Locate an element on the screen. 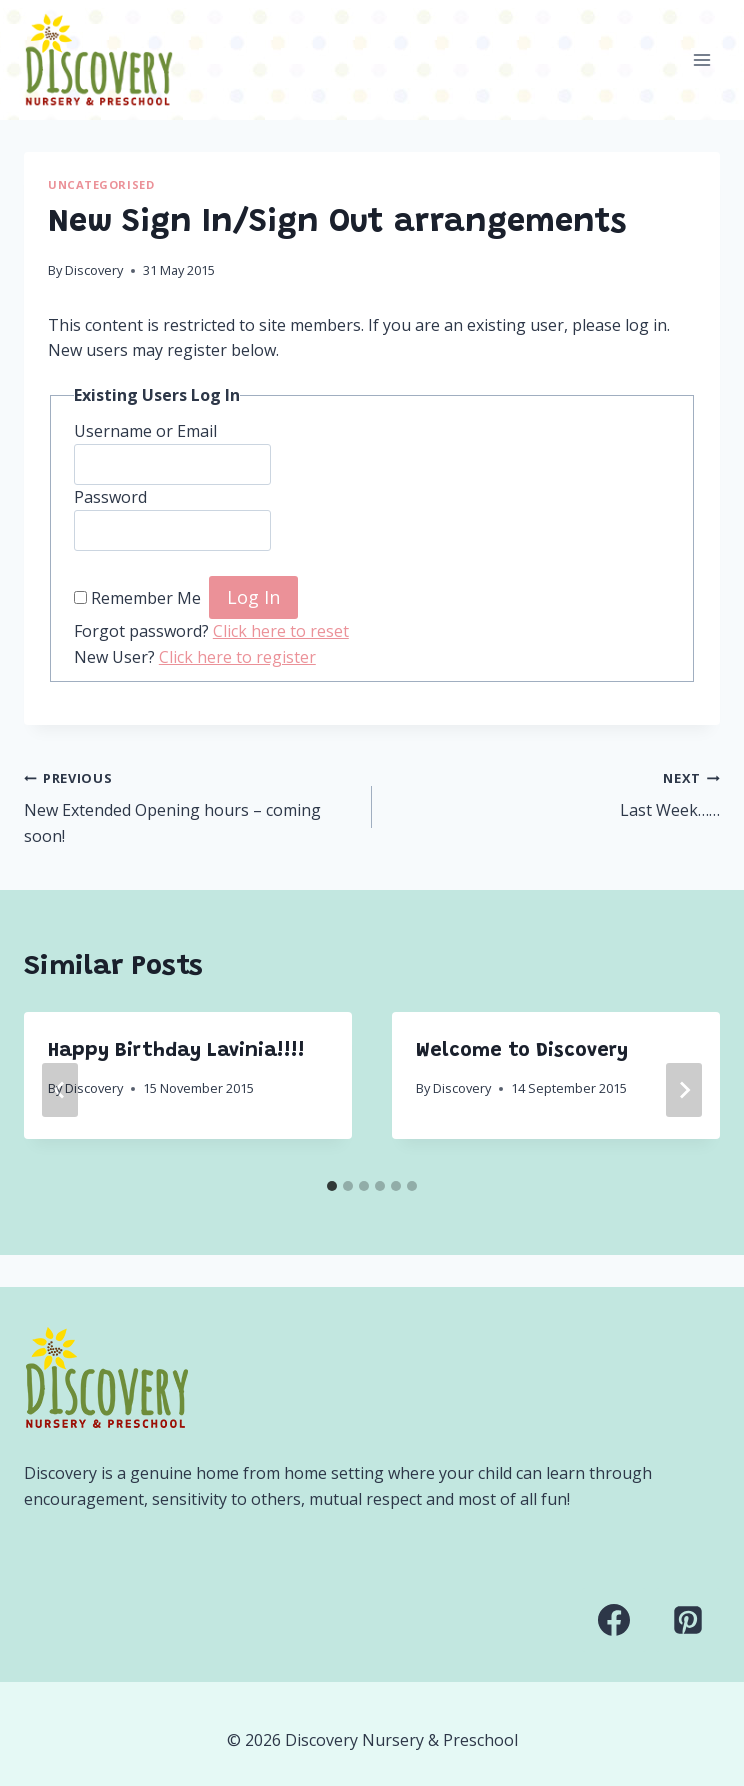  [tab] is located at coordinates (332, 1186).